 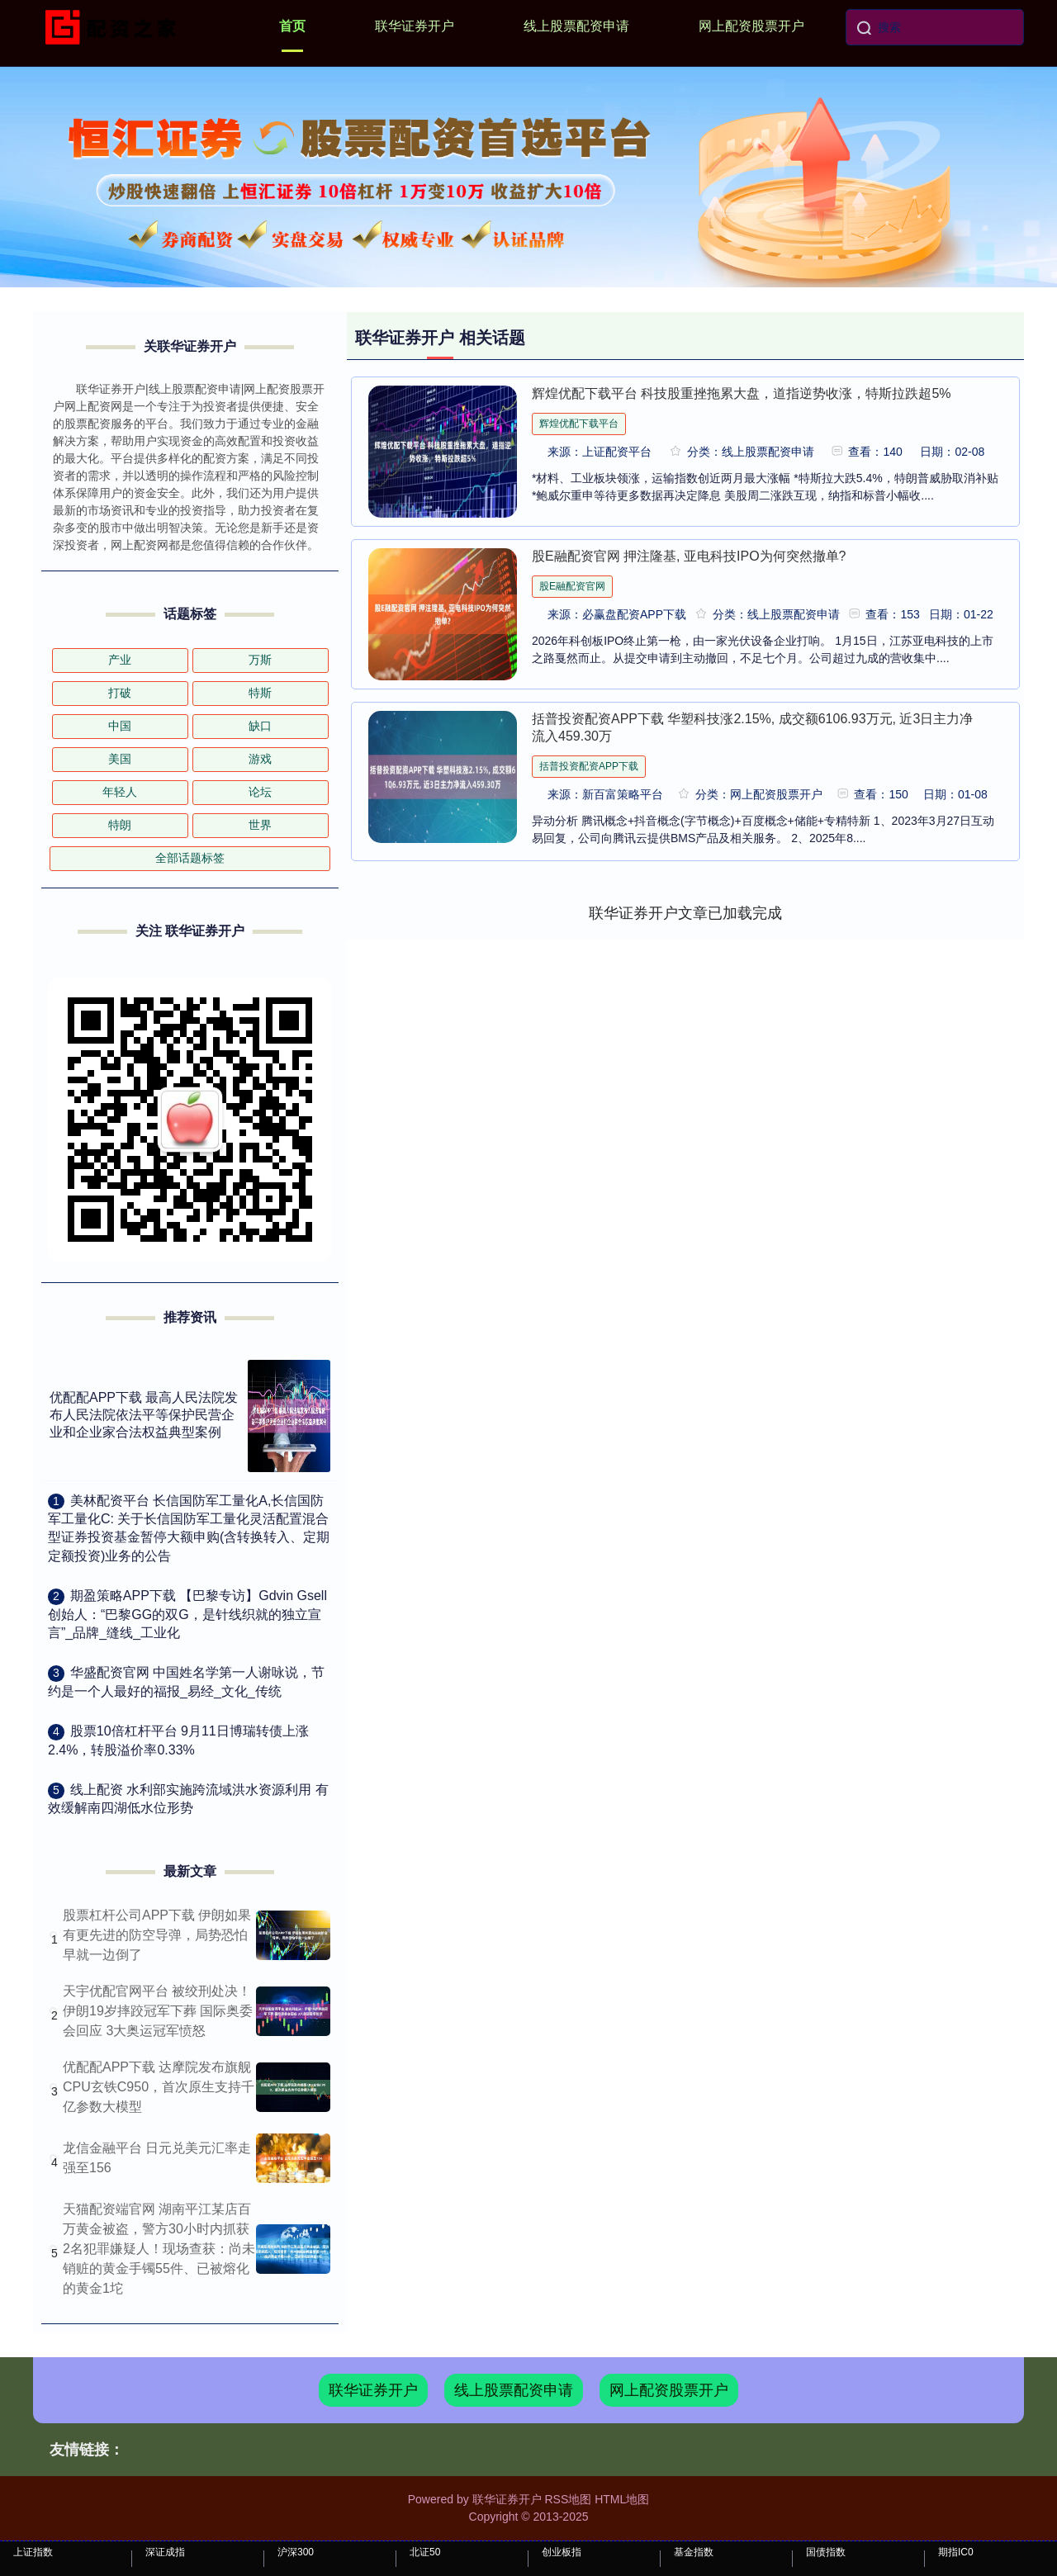 What do you see at coordinates (576, 26) in the screenshot?
I see `线上股票配资申请` at bounding box center [576, 26].